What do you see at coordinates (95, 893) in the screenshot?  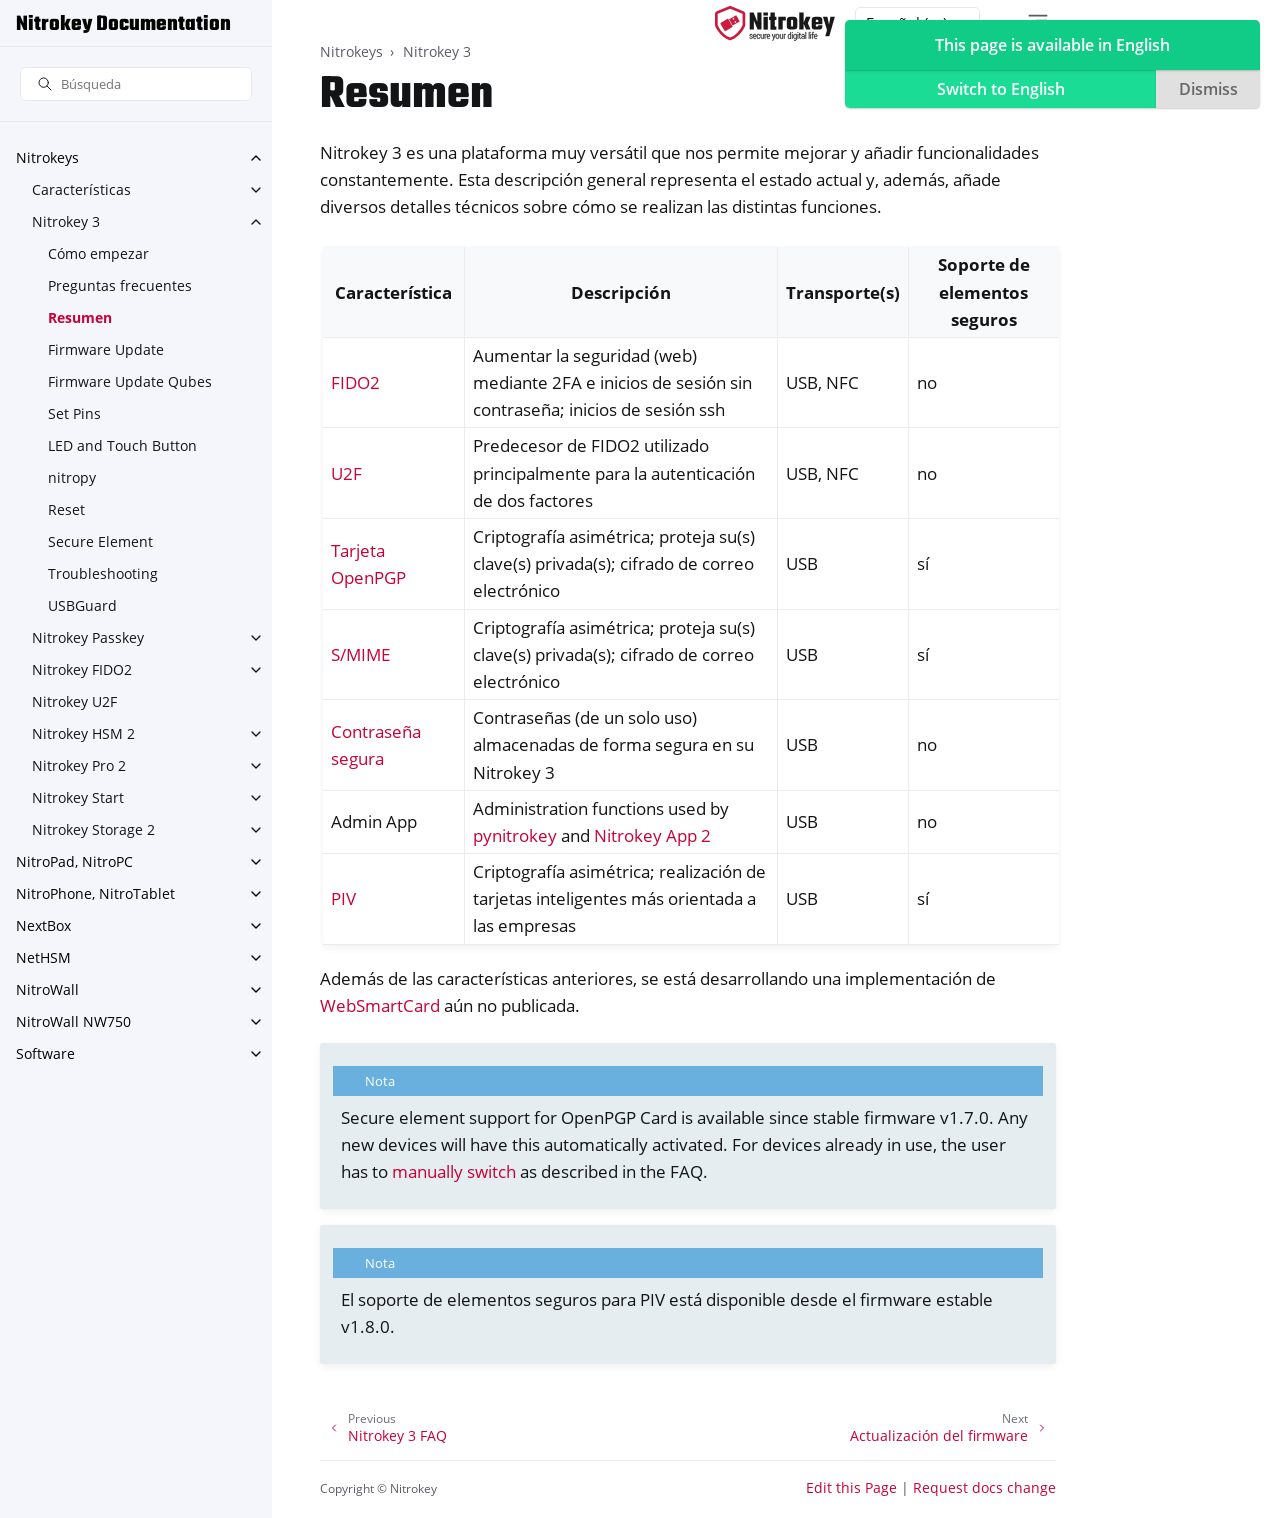 I see `NitroPhone, NitroTablet` at bounding box center [95, 893].